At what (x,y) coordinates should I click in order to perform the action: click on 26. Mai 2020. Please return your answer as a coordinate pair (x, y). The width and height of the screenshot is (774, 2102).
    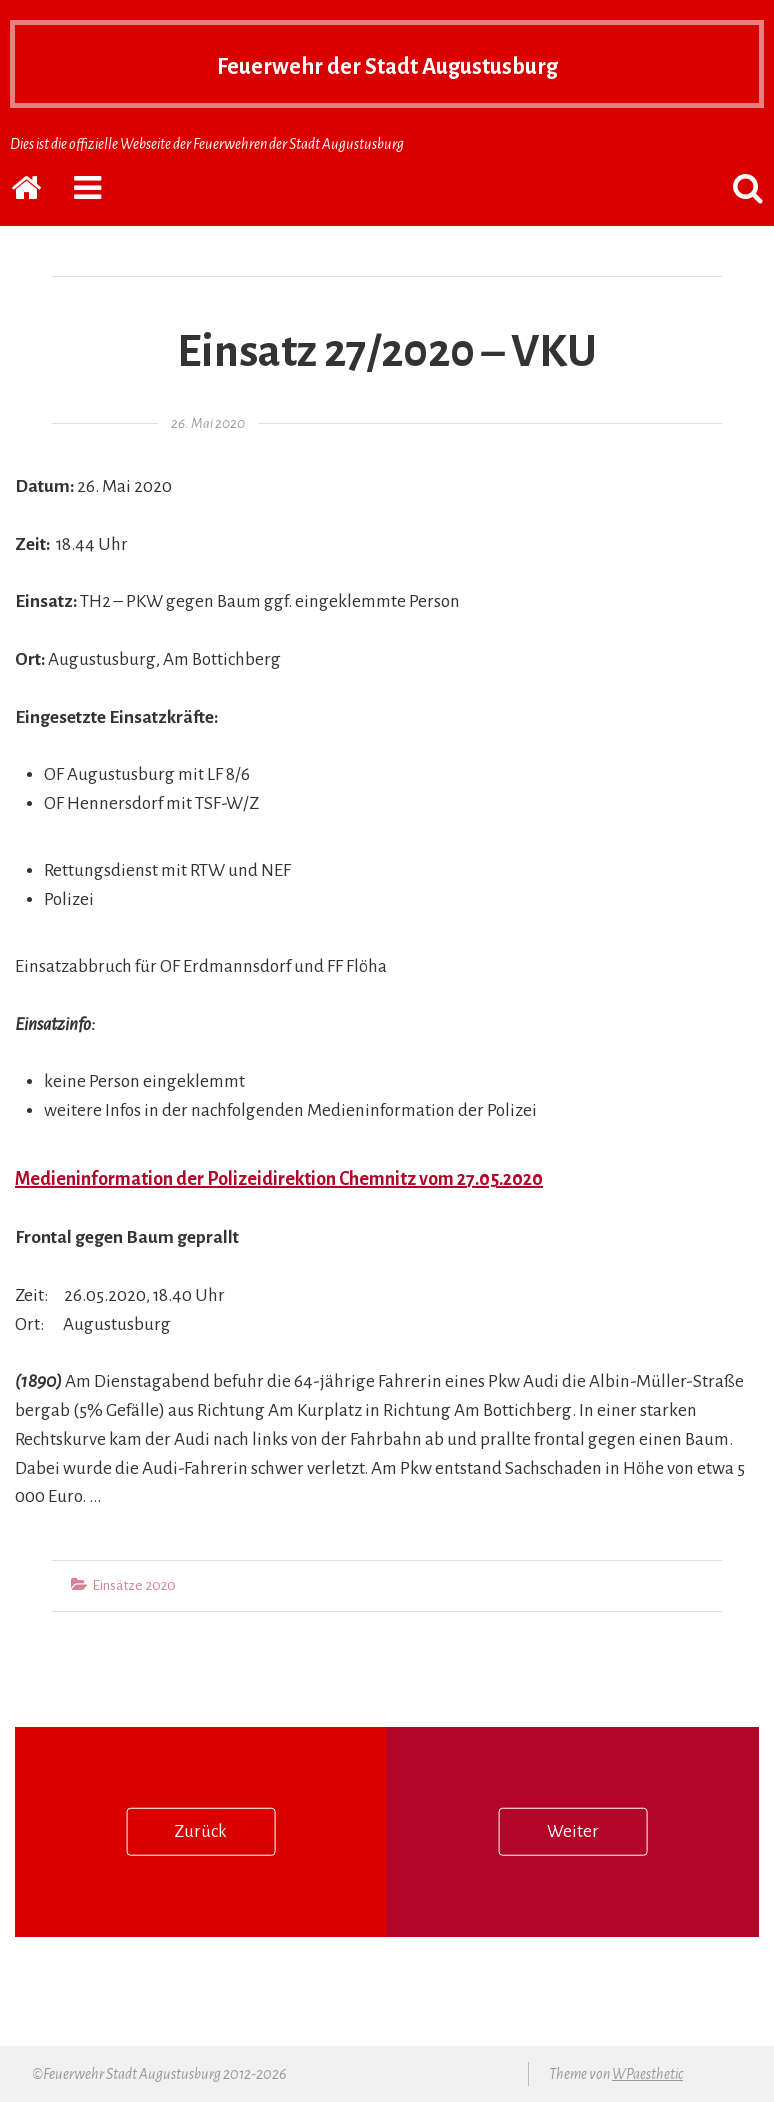
    Looking at the image, I should click on (208, 423).